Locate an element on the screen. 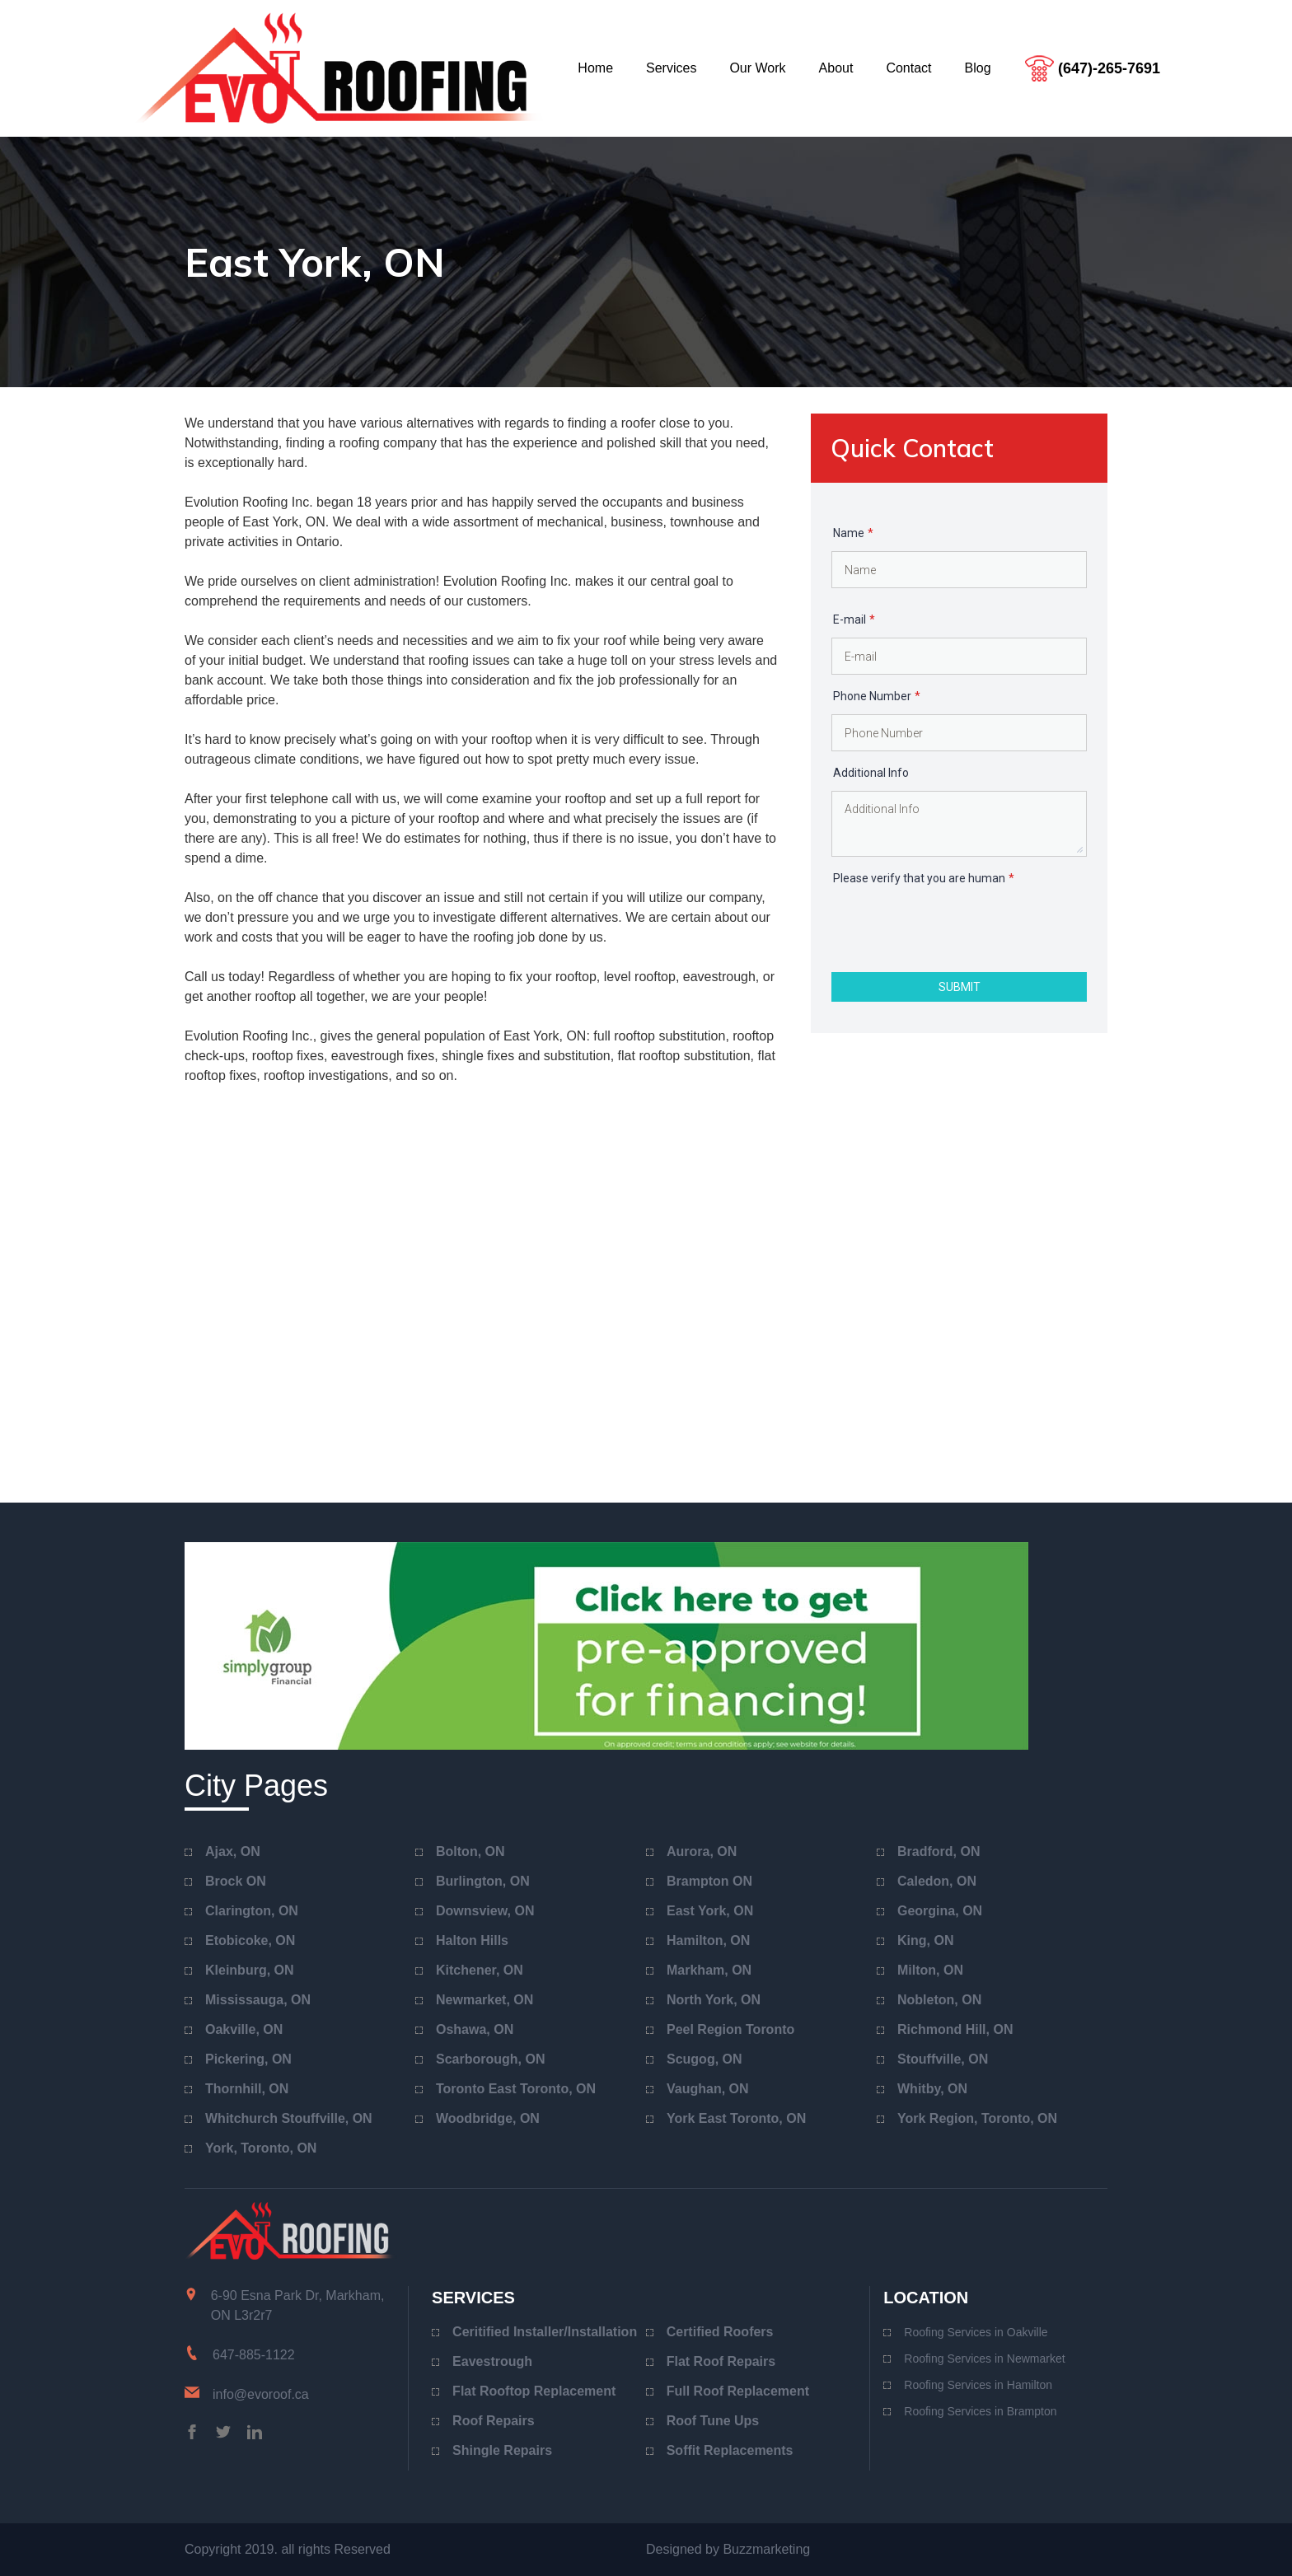 Image resolution: width=1292 pixels, height=2576 pixels. Scarborough, ON is located at coordinates (490, 2059).